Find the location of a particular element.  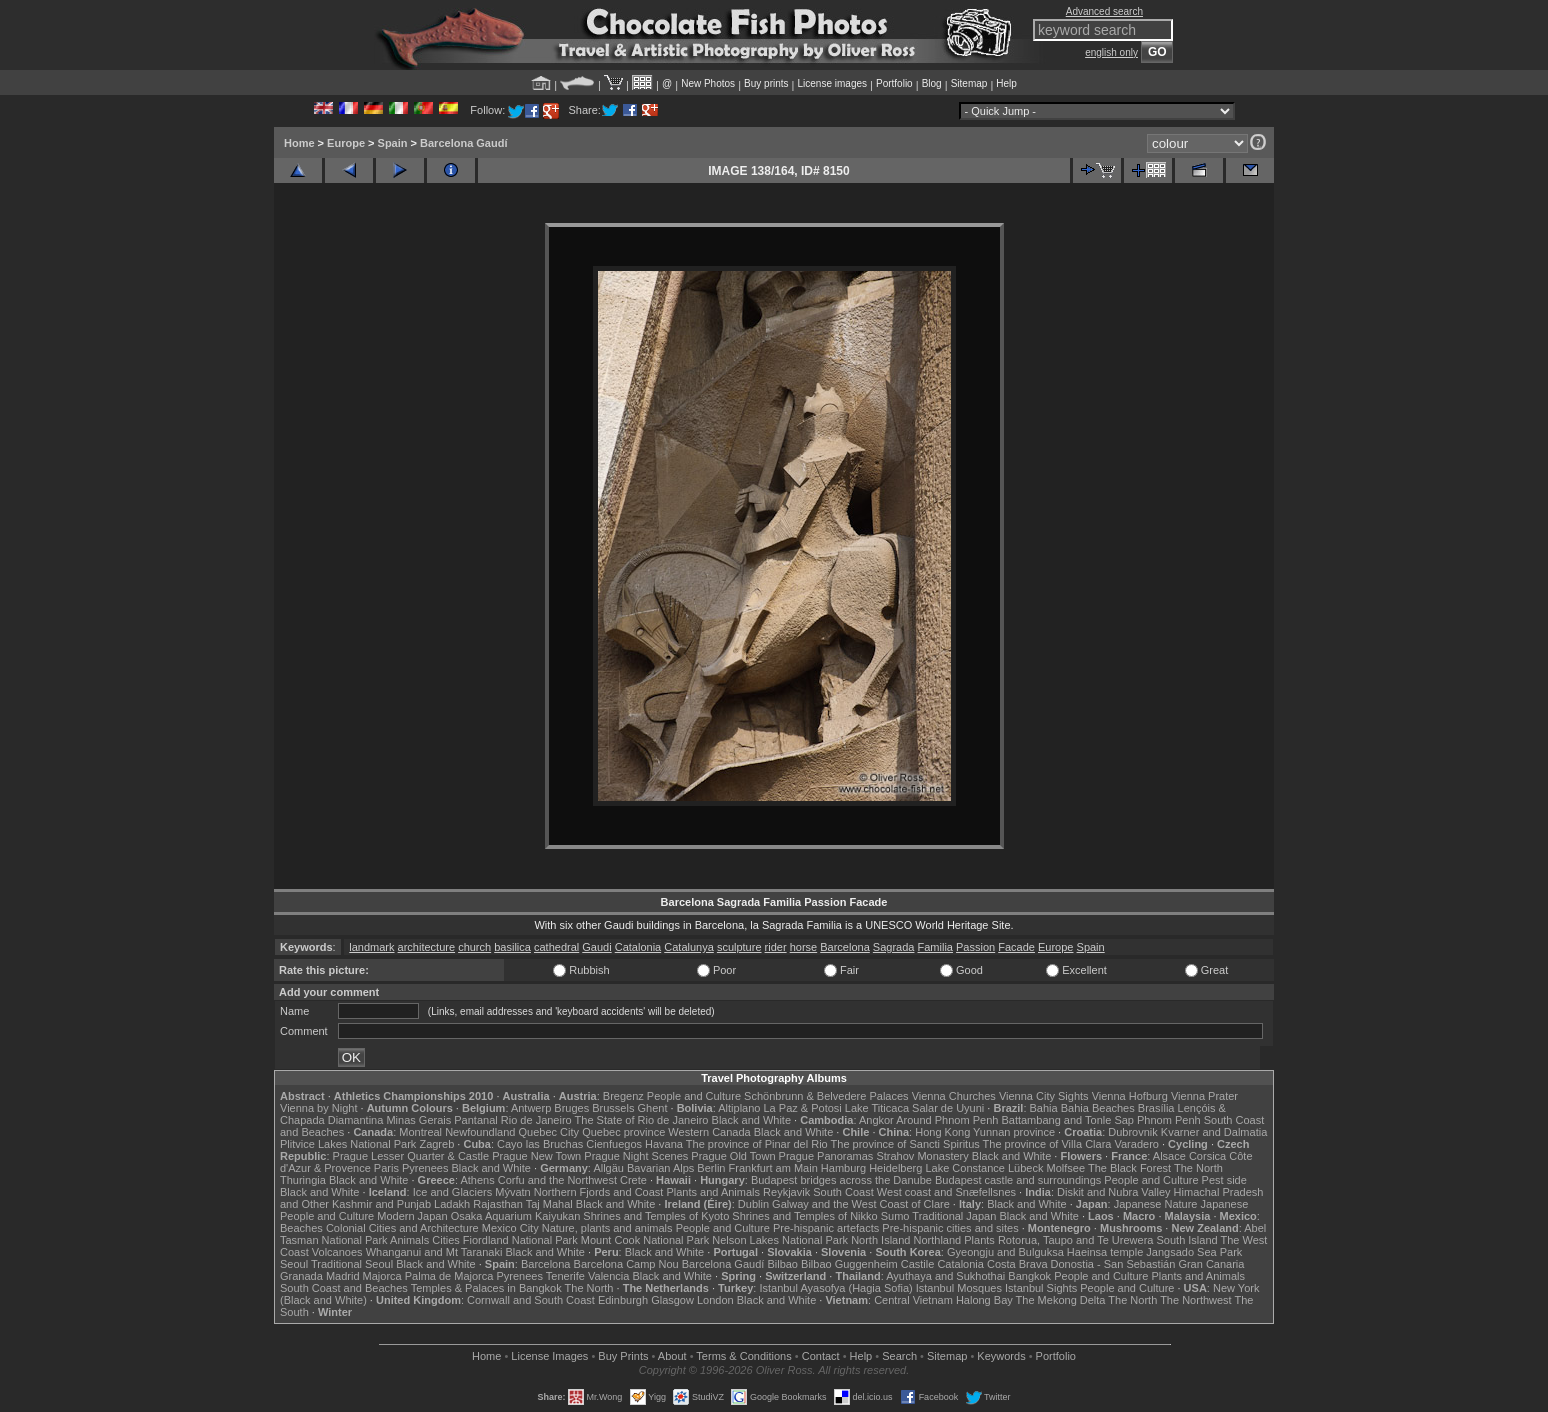

The province of Villa Clara is located at coordinates (1047, 1144).